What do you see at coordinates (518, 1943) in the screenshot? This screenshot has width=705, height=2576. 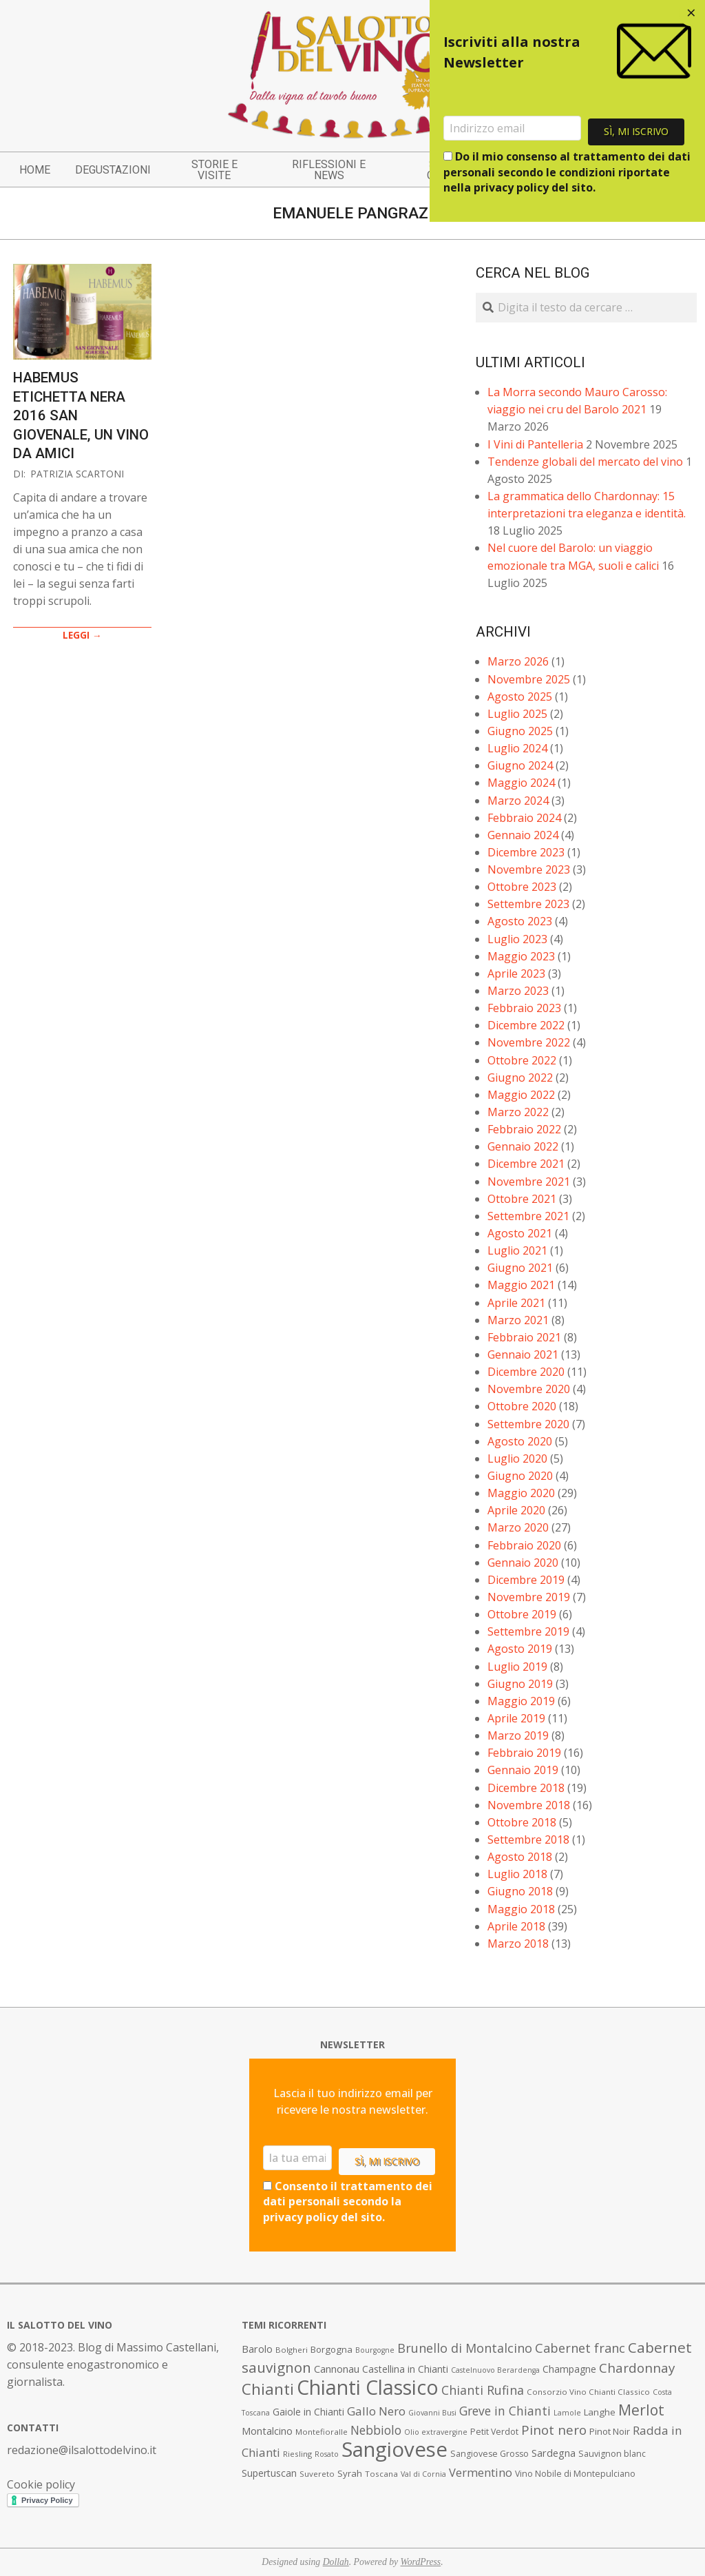 I see `Marzo 2018` at bounding box center [518, 1943].